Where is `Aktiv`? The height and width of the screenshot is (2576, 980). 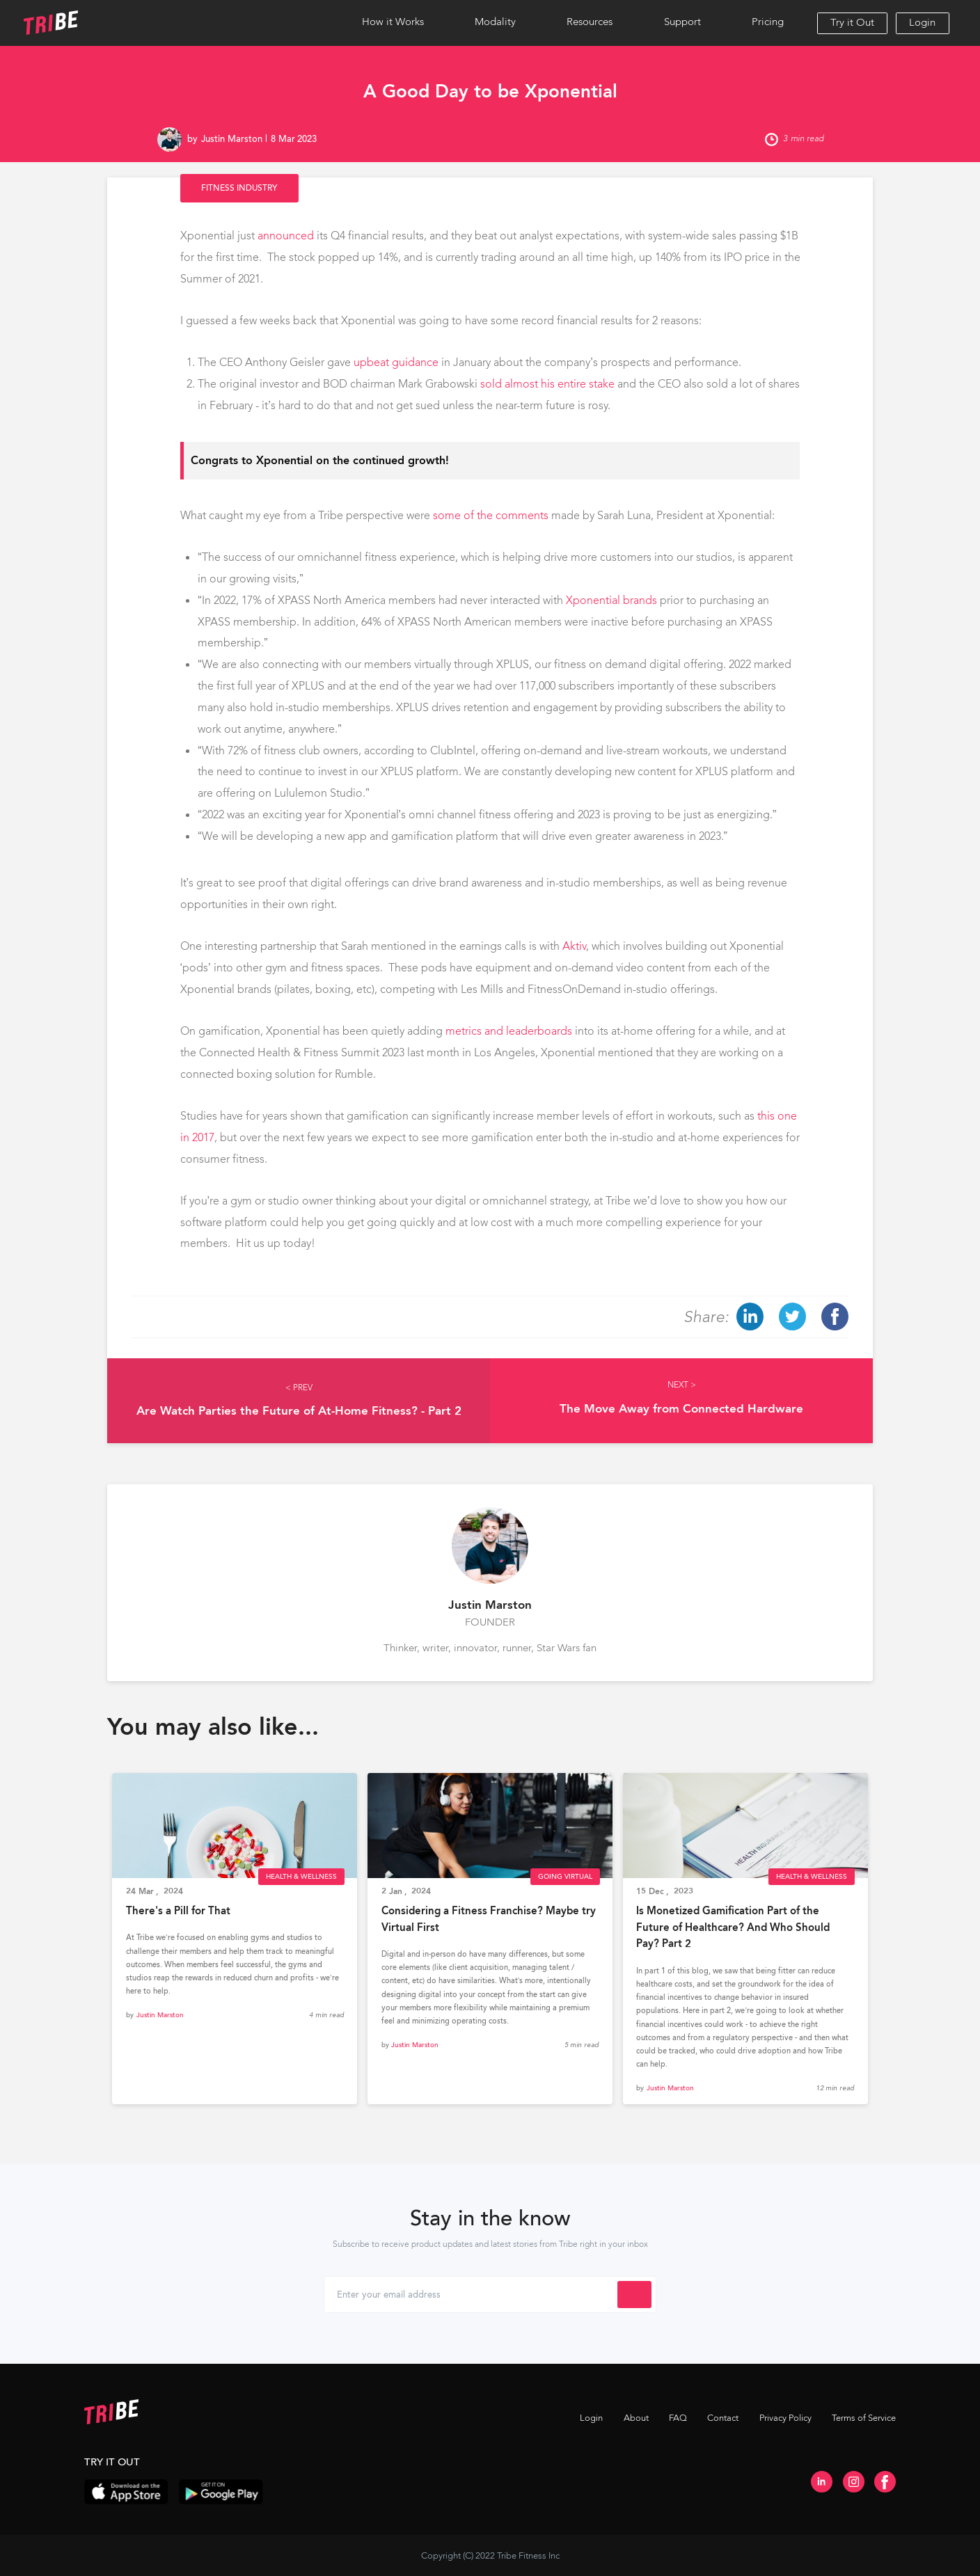
Aktiv is located at coordinates (574, 946).